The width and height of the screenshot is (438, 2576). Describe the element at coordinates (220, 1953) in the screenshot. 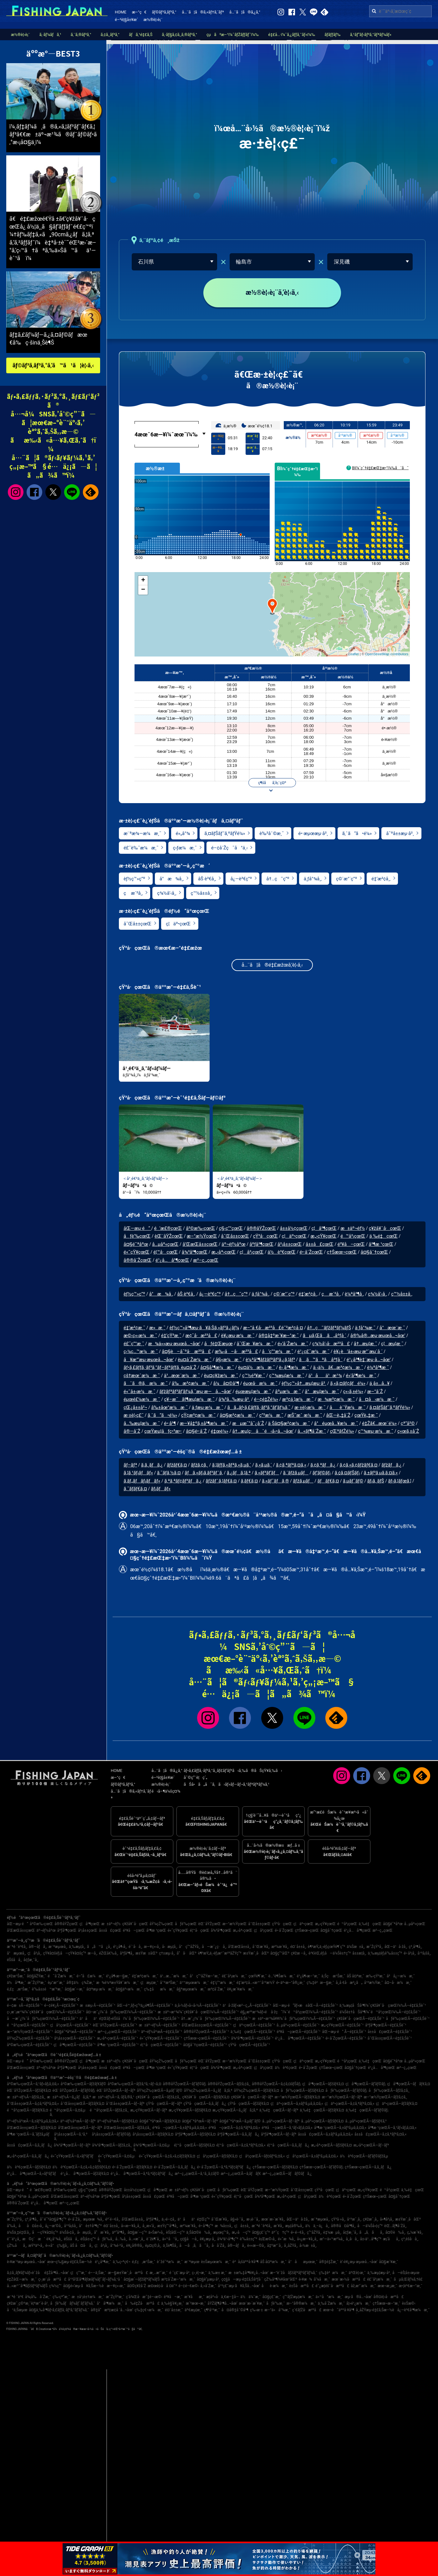

I see `è¶³æŸ„ä¸‹éƒ¡æ¹¯æ²³åŽŸç”º` at that location.